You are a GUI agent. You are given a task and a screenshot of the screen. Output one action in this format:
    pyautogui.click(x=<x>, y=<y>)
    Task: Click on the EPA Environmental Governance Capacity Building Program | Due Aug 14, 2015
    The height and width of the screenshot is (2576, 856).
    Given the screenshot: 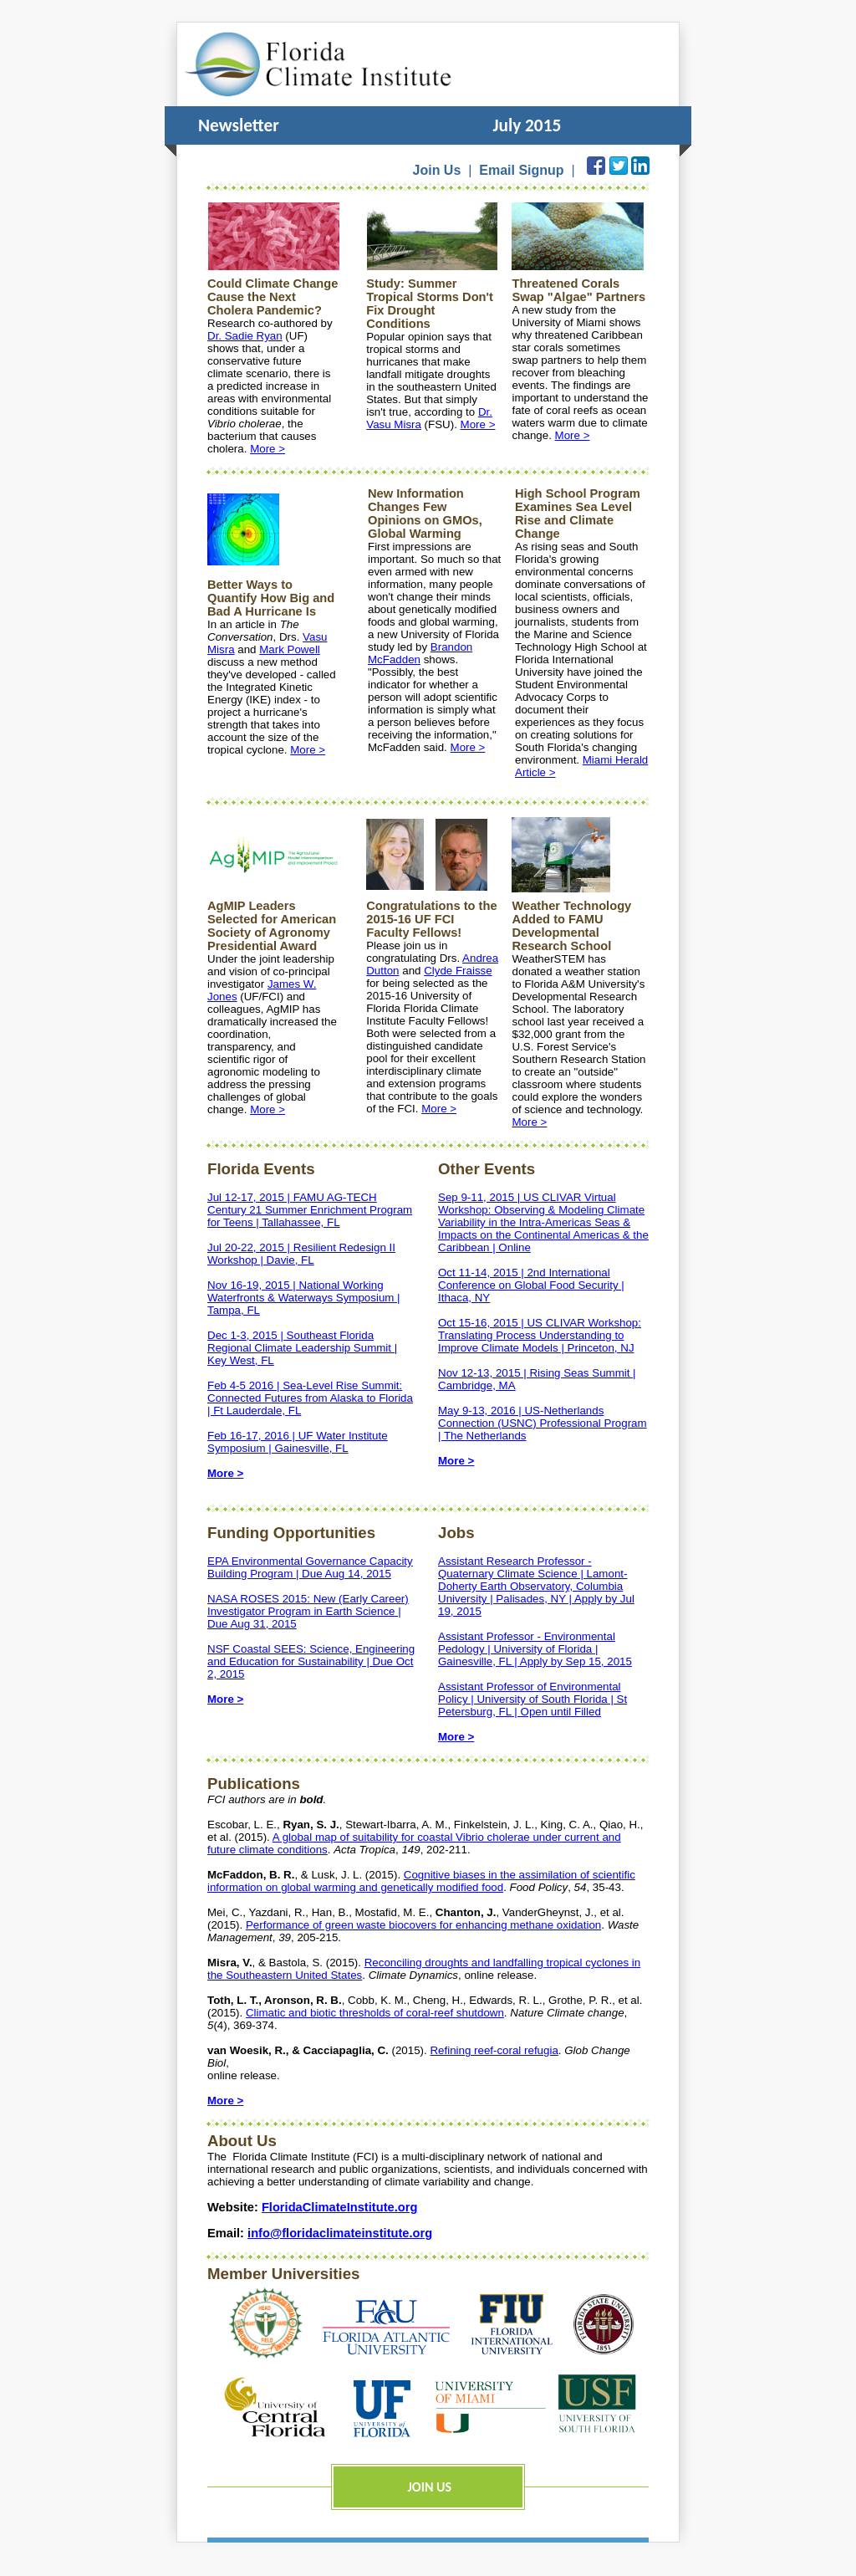 What is the action you would take?
    pyautogui.click(x=310, y=1567)
    